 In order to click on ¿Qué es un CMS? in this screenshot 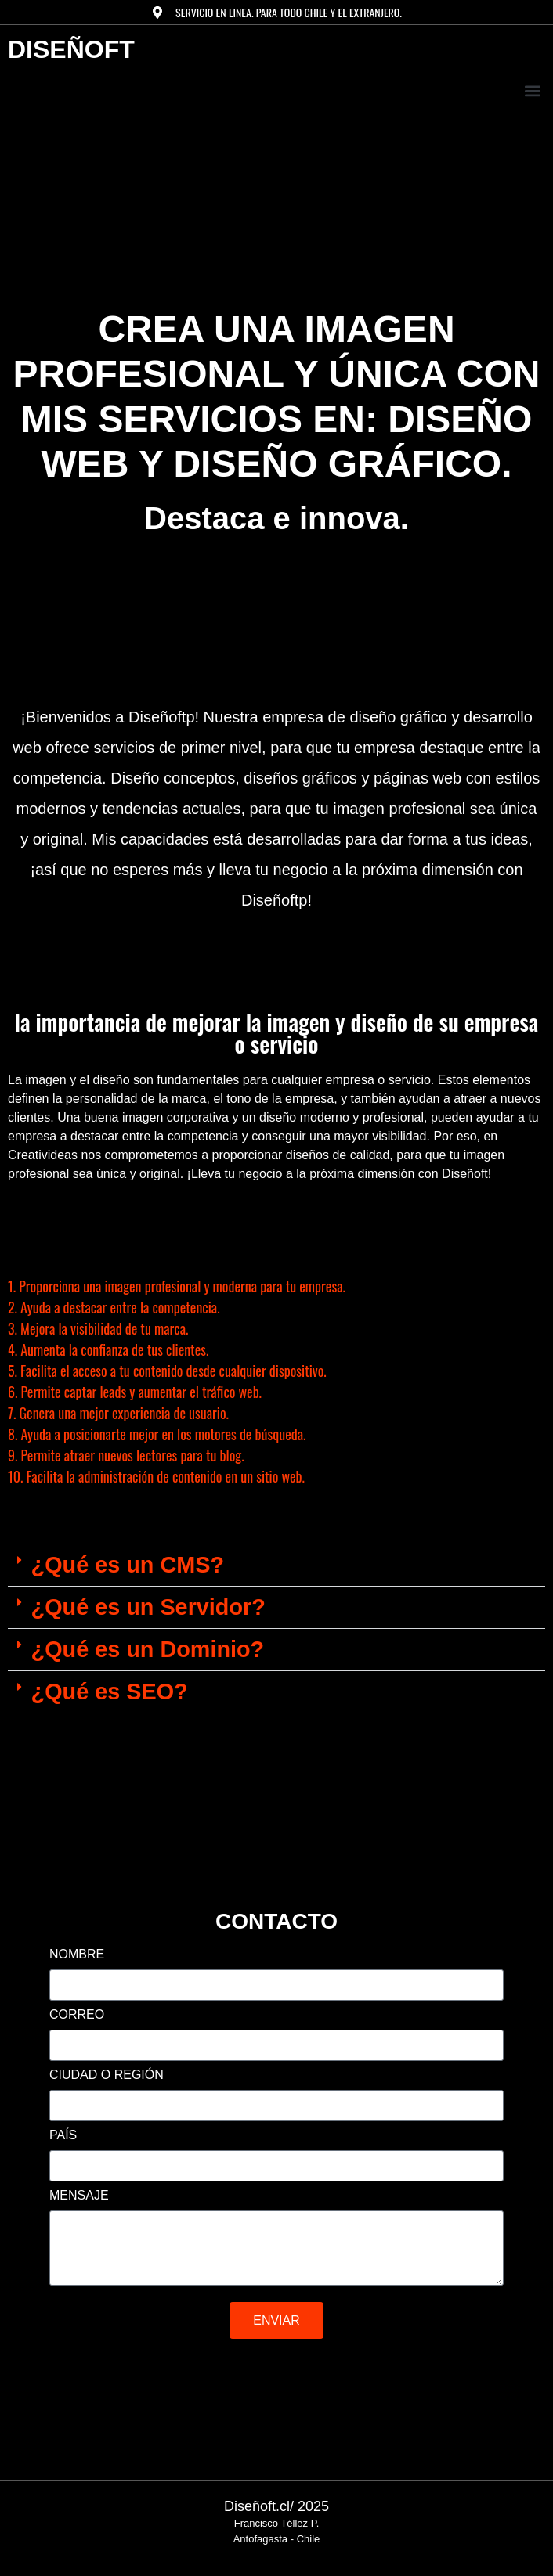, I will do `click(127, 1564)`.